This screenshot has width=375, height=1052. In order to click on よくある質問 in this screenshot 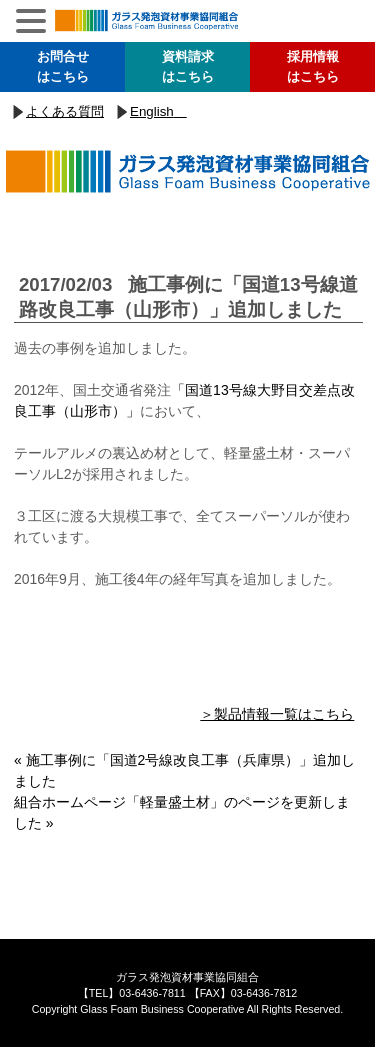, I will do `click(65, 111)`.